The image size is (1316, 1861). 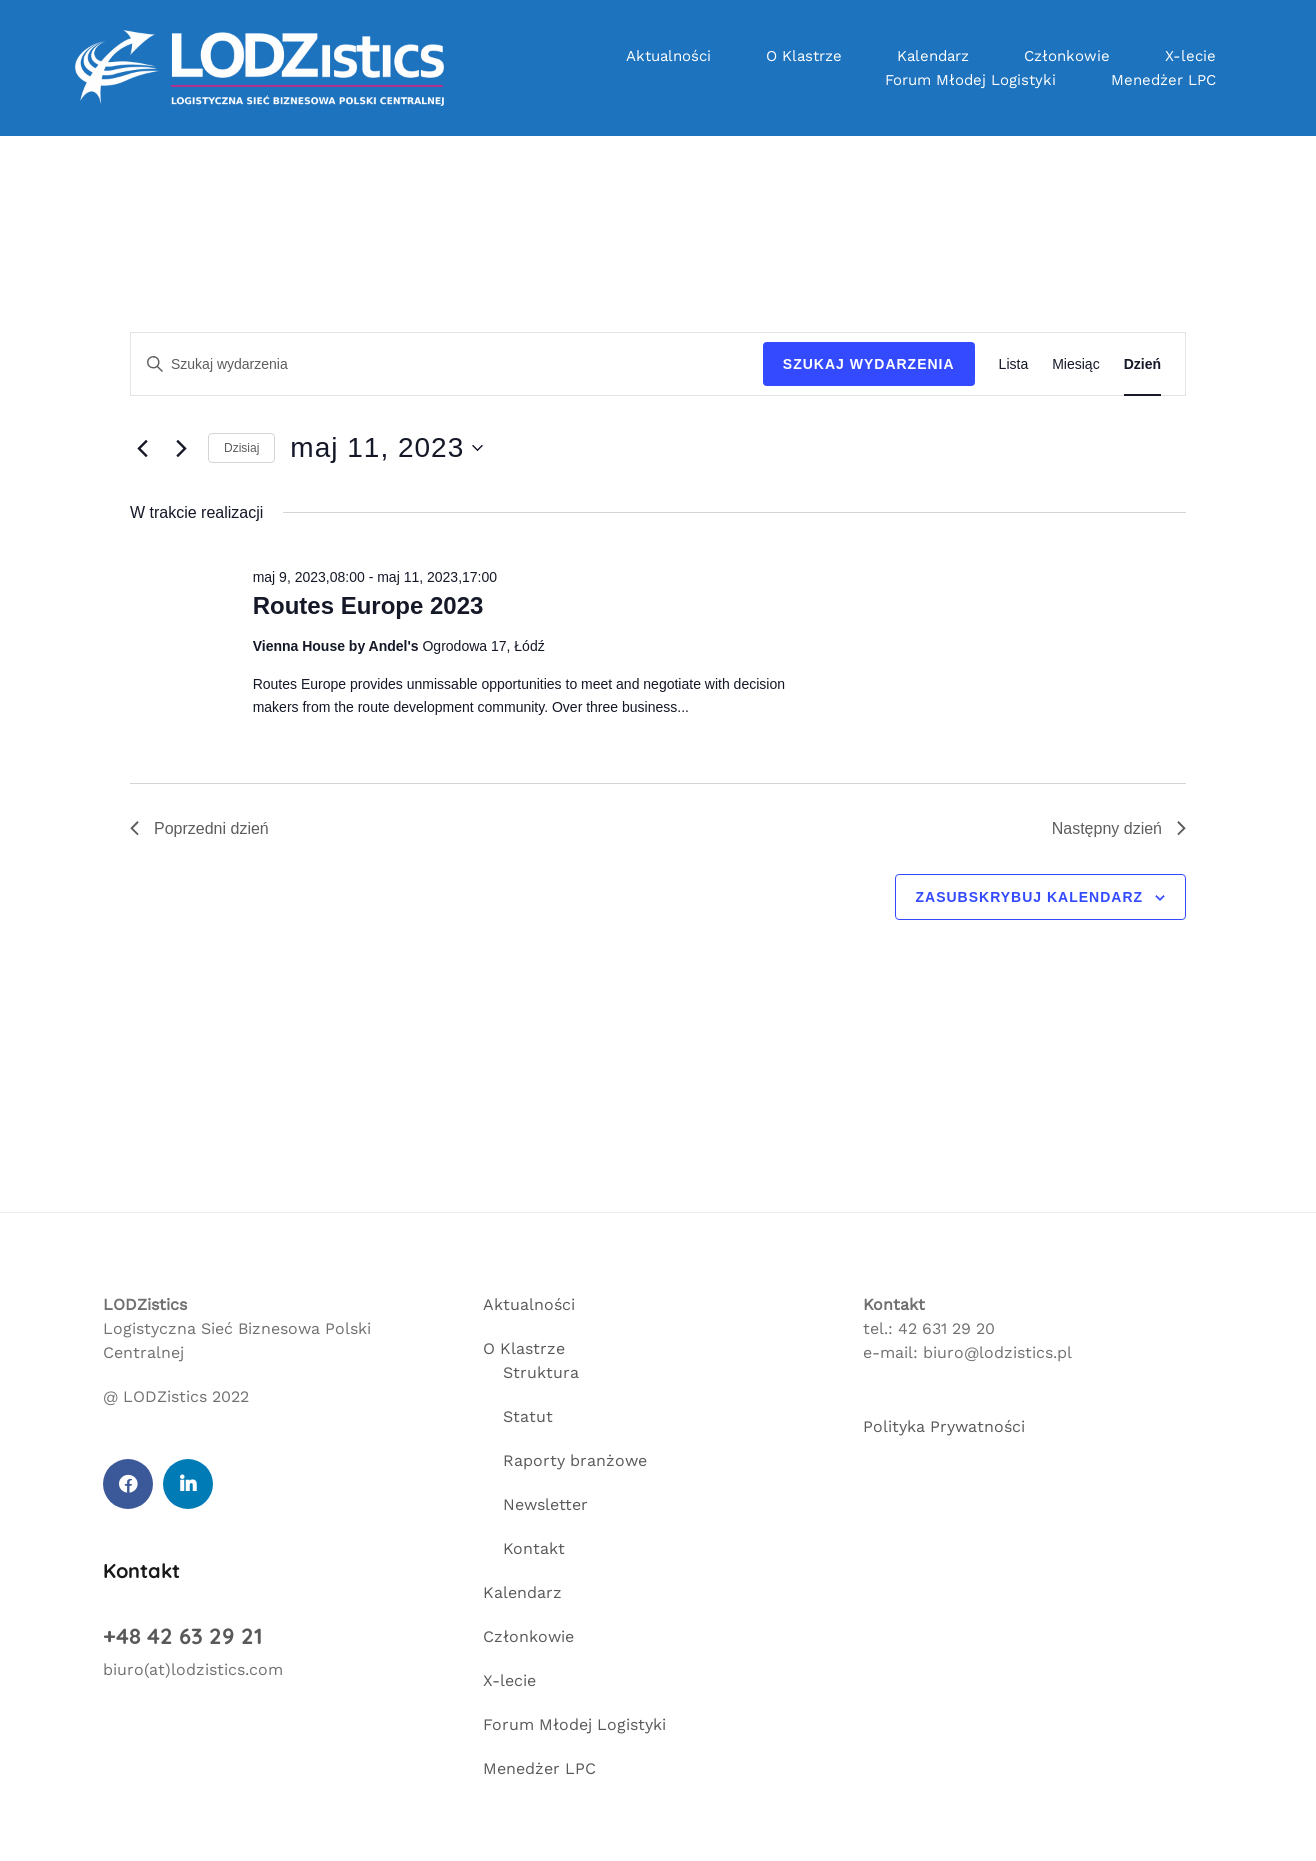 I want to click on Poprzedni dzień, so click(x=199, y=828).